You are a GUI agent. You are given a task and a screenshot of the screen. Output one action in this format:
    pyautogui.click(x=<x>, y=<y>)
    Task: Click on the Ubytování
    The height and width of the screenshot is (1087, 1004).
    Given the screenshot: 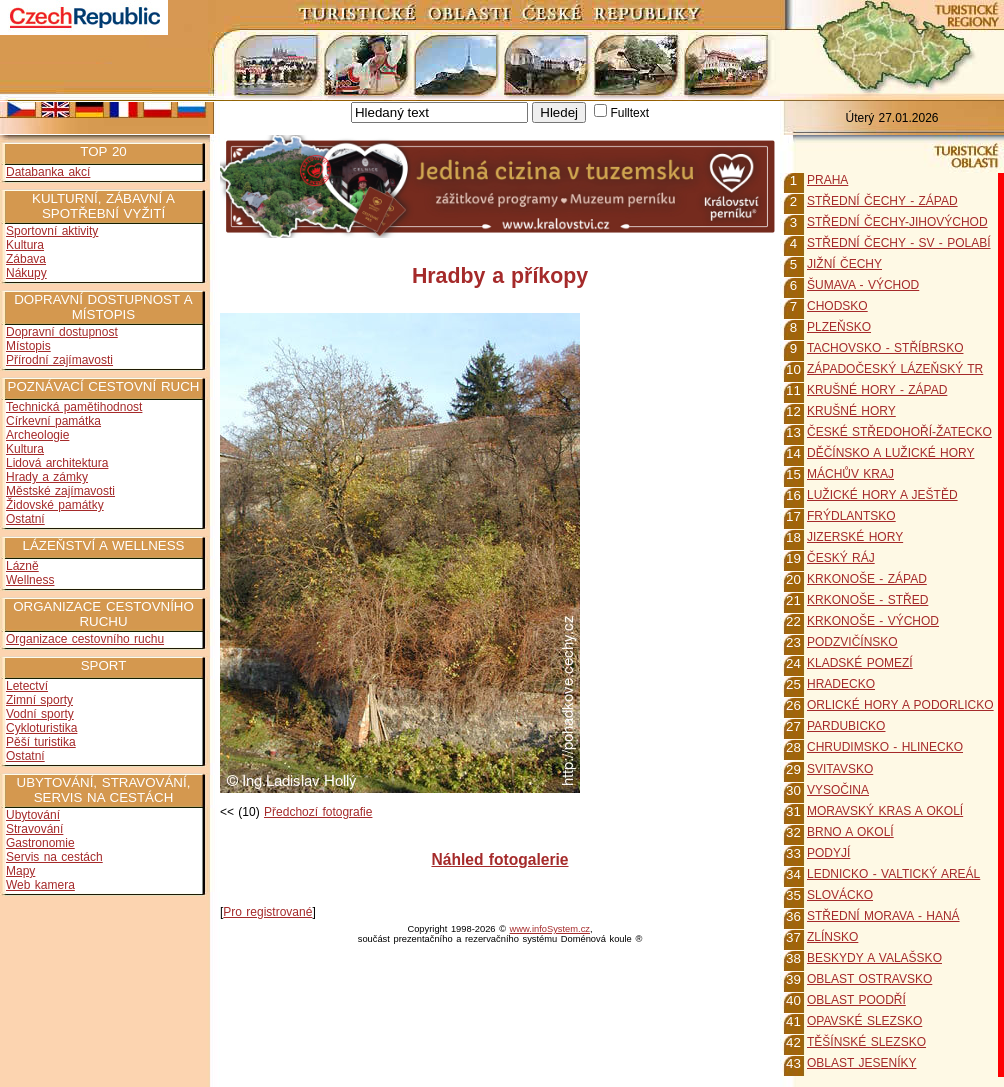 What is the action you would take?
    pyautogui.click(x=33, y=815)
    